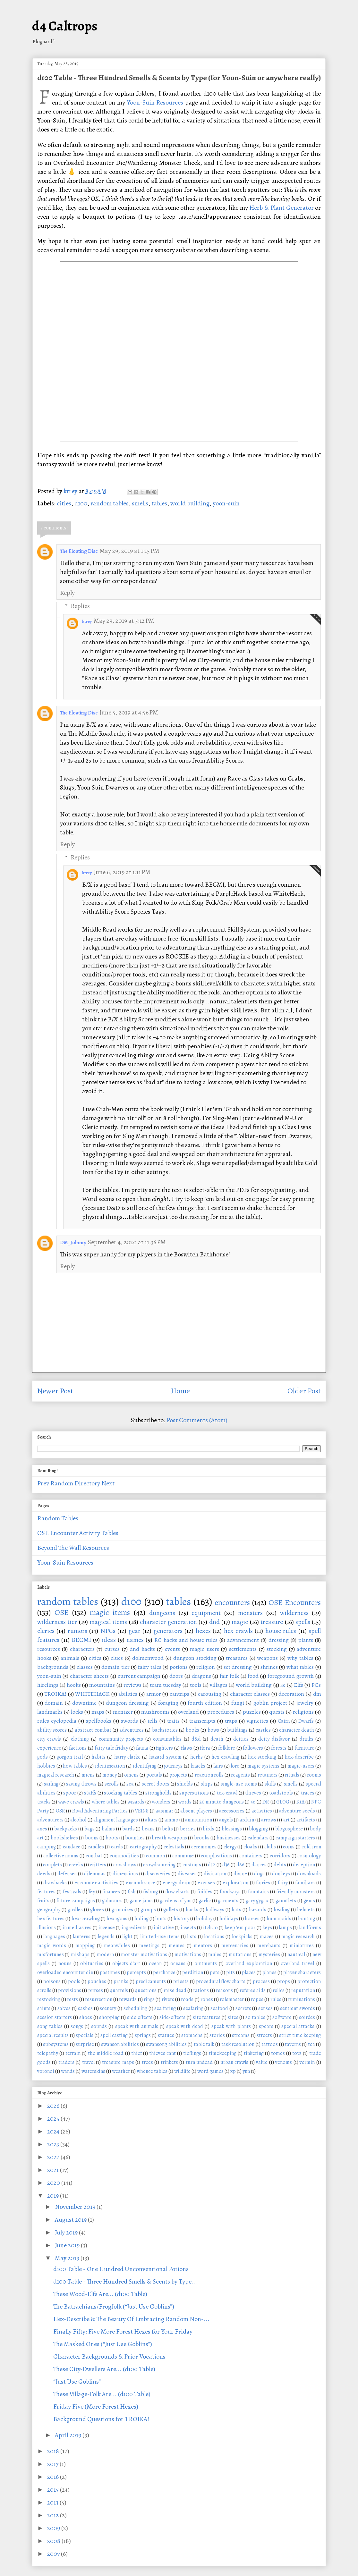 The width and height of the screenshot is (358, 2576). I want to click on keep 'em poor, so click(240, 1927).